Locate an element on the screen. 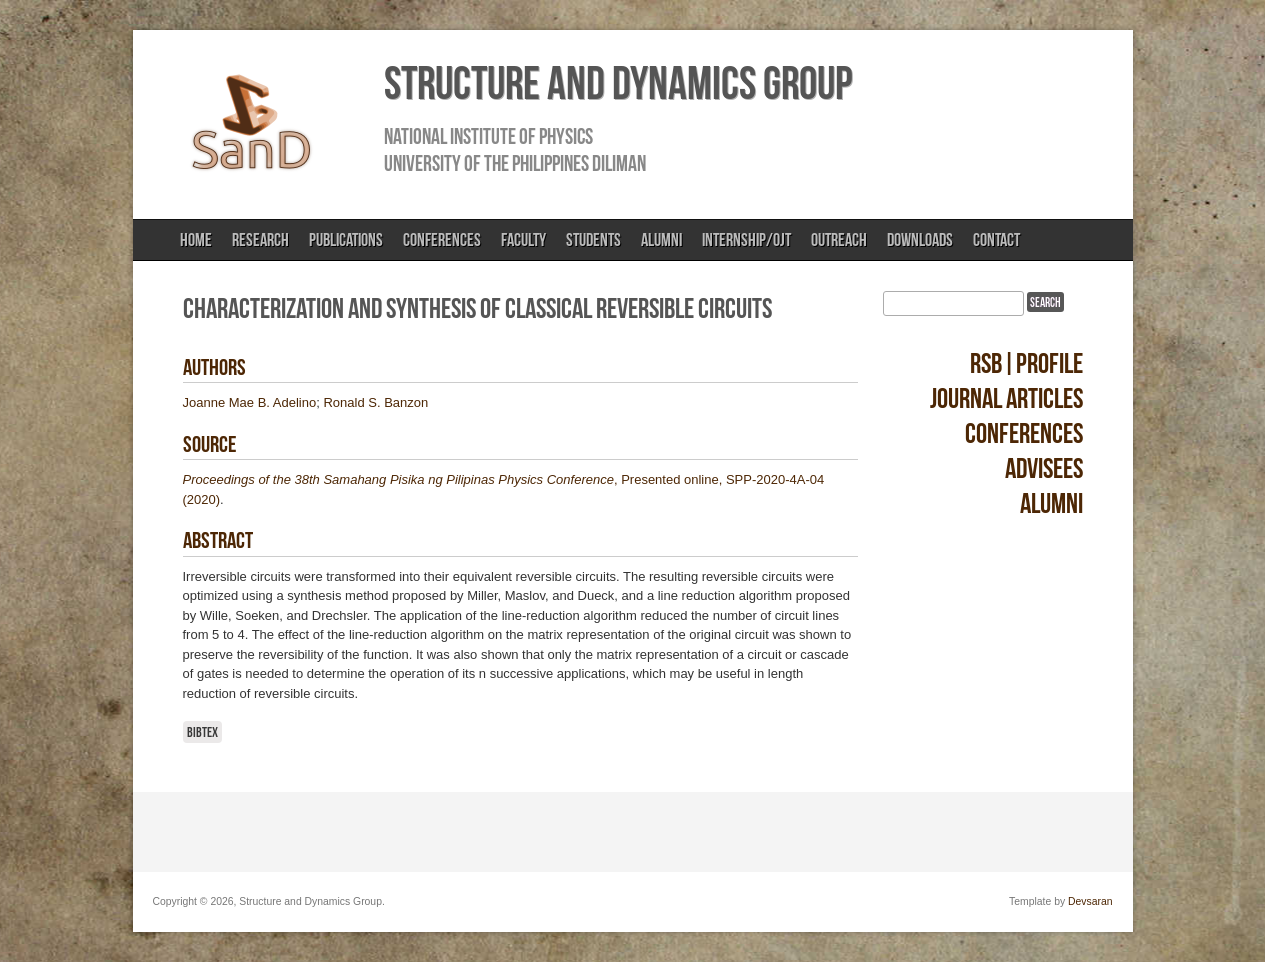 Image resolution: width=1265 pixels, height=962 pixels. RSB|Profile is located at coordinates (1026, 363).